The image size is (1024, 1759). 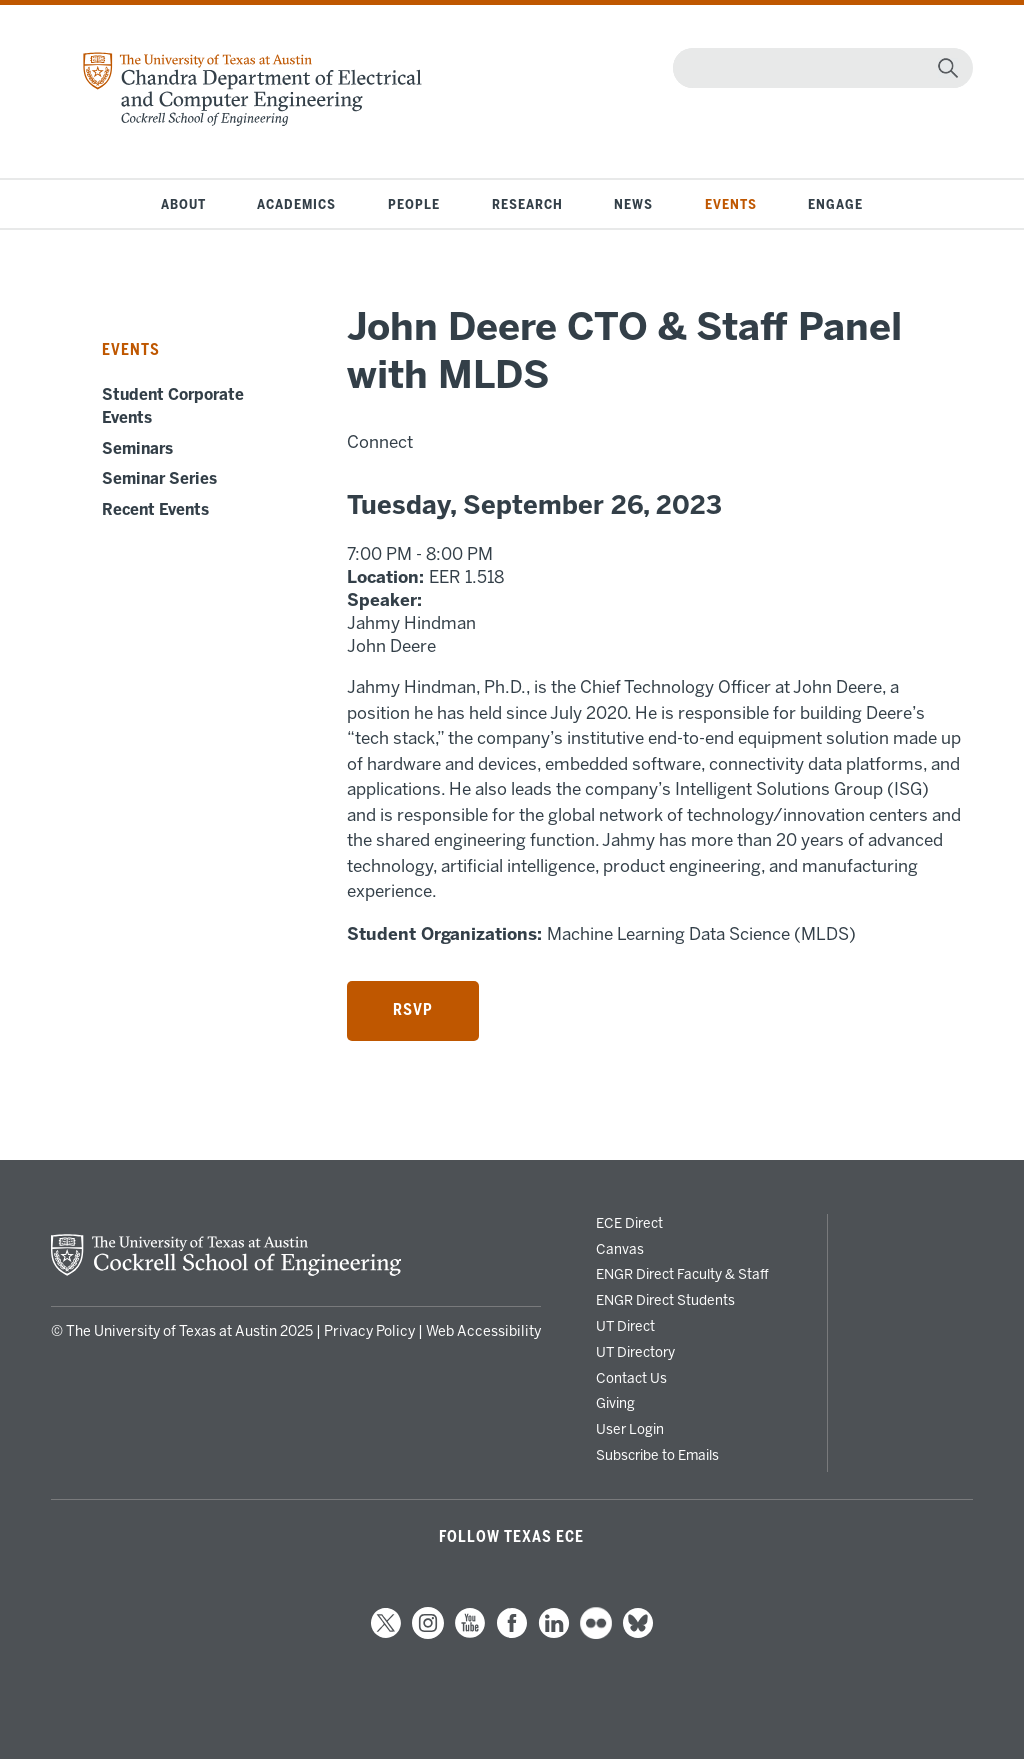 What do you see at coordinates (731, 204) in the screenshot?
I see `Events` at bounding box center [731, 204].